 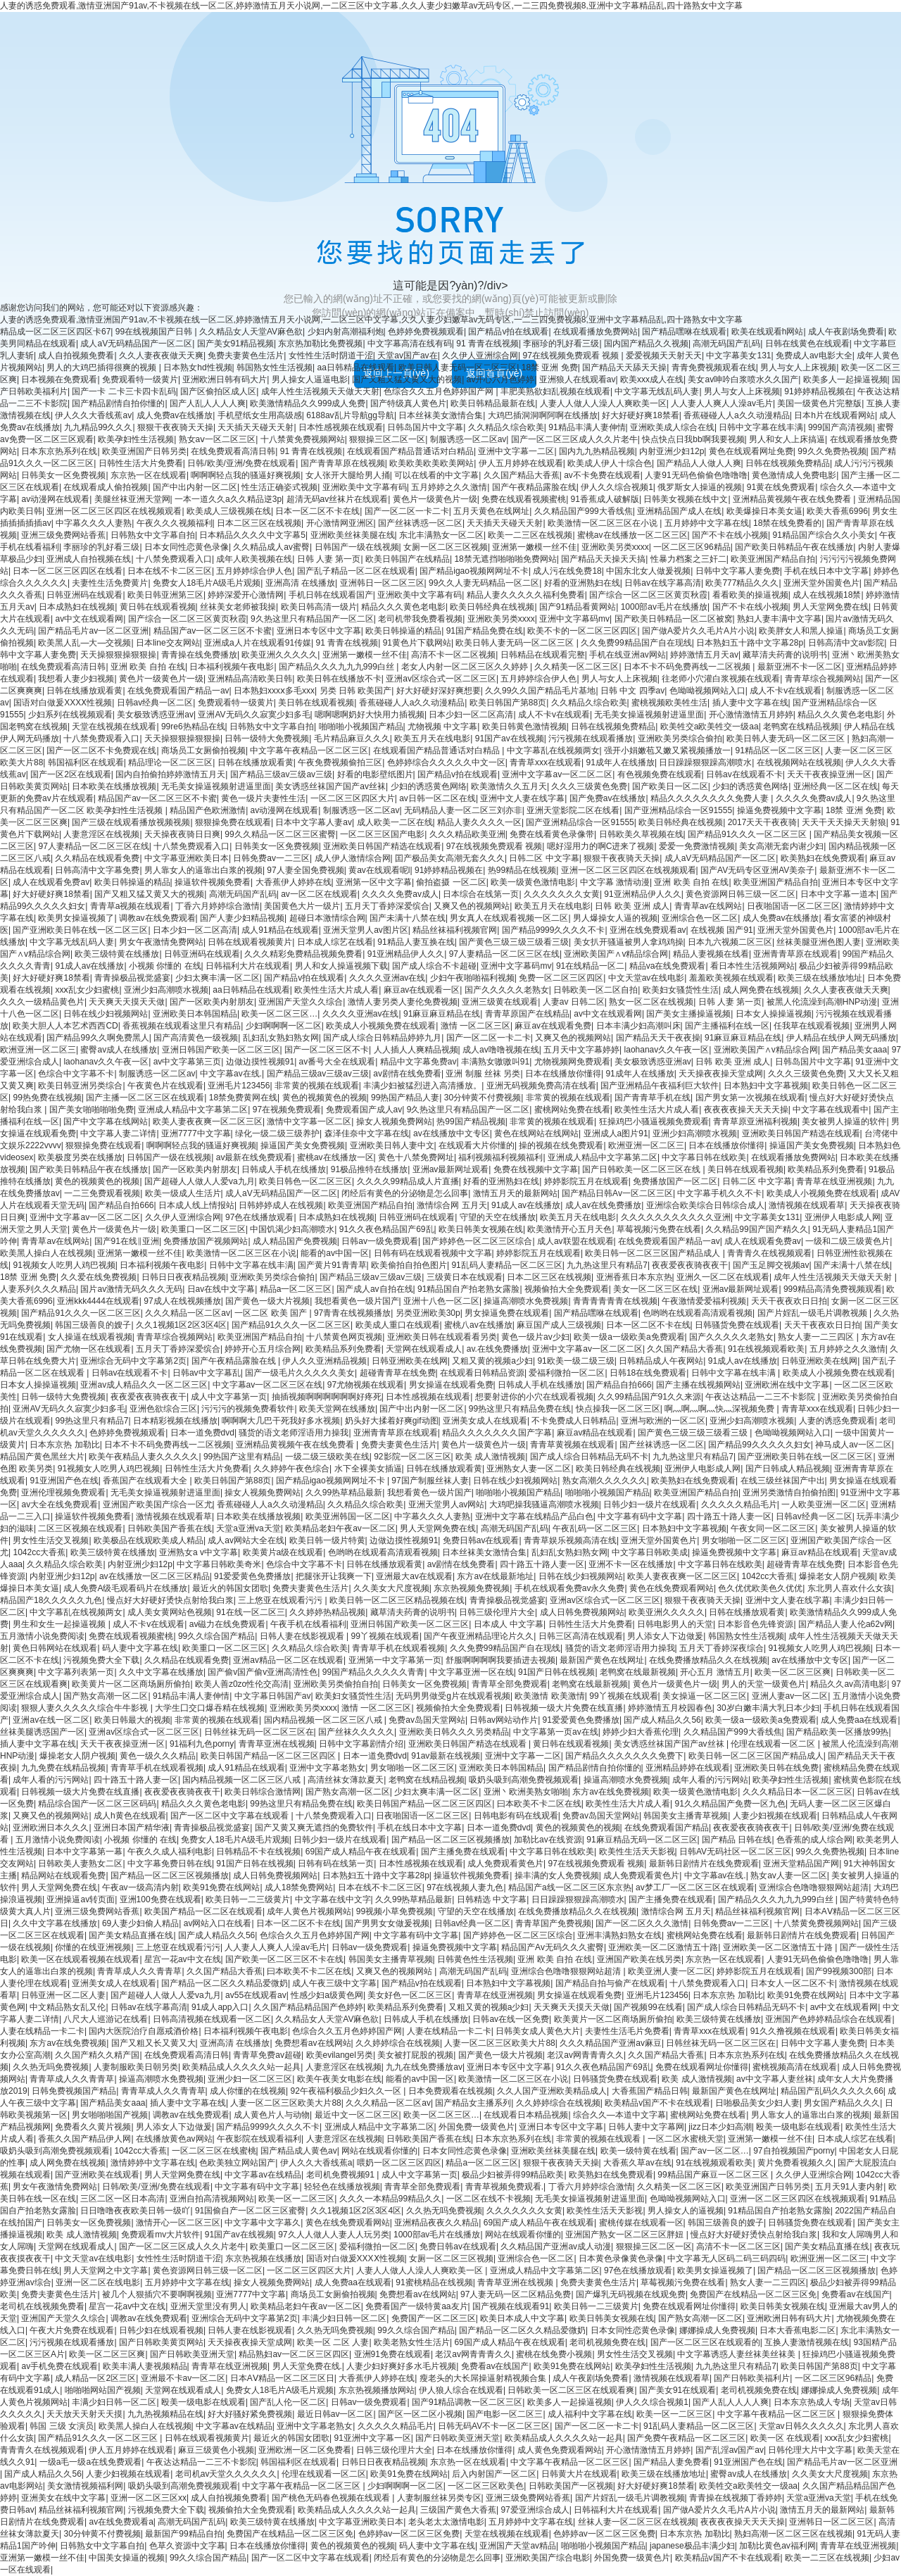 What do you see at coordinates (63, 1768) in the screenshot?
I see `九九免费在线精品视频` at bounding box center [63, 1768].